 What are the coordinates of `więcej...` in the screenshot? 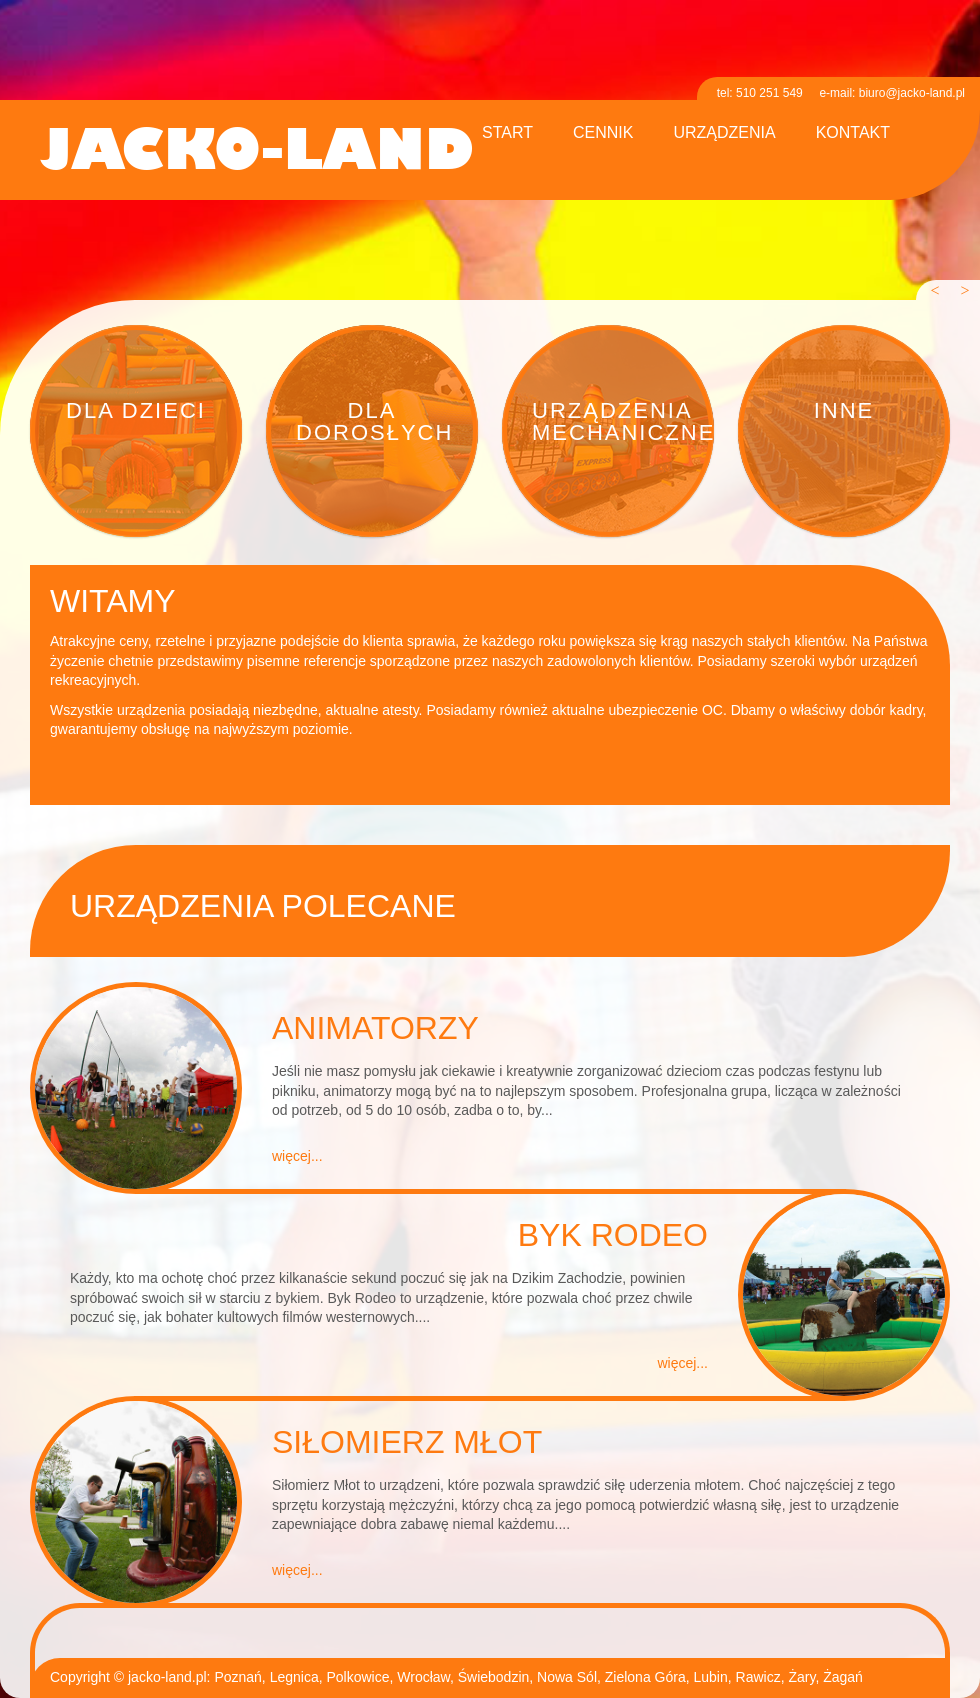 It's located at (297, 1156).